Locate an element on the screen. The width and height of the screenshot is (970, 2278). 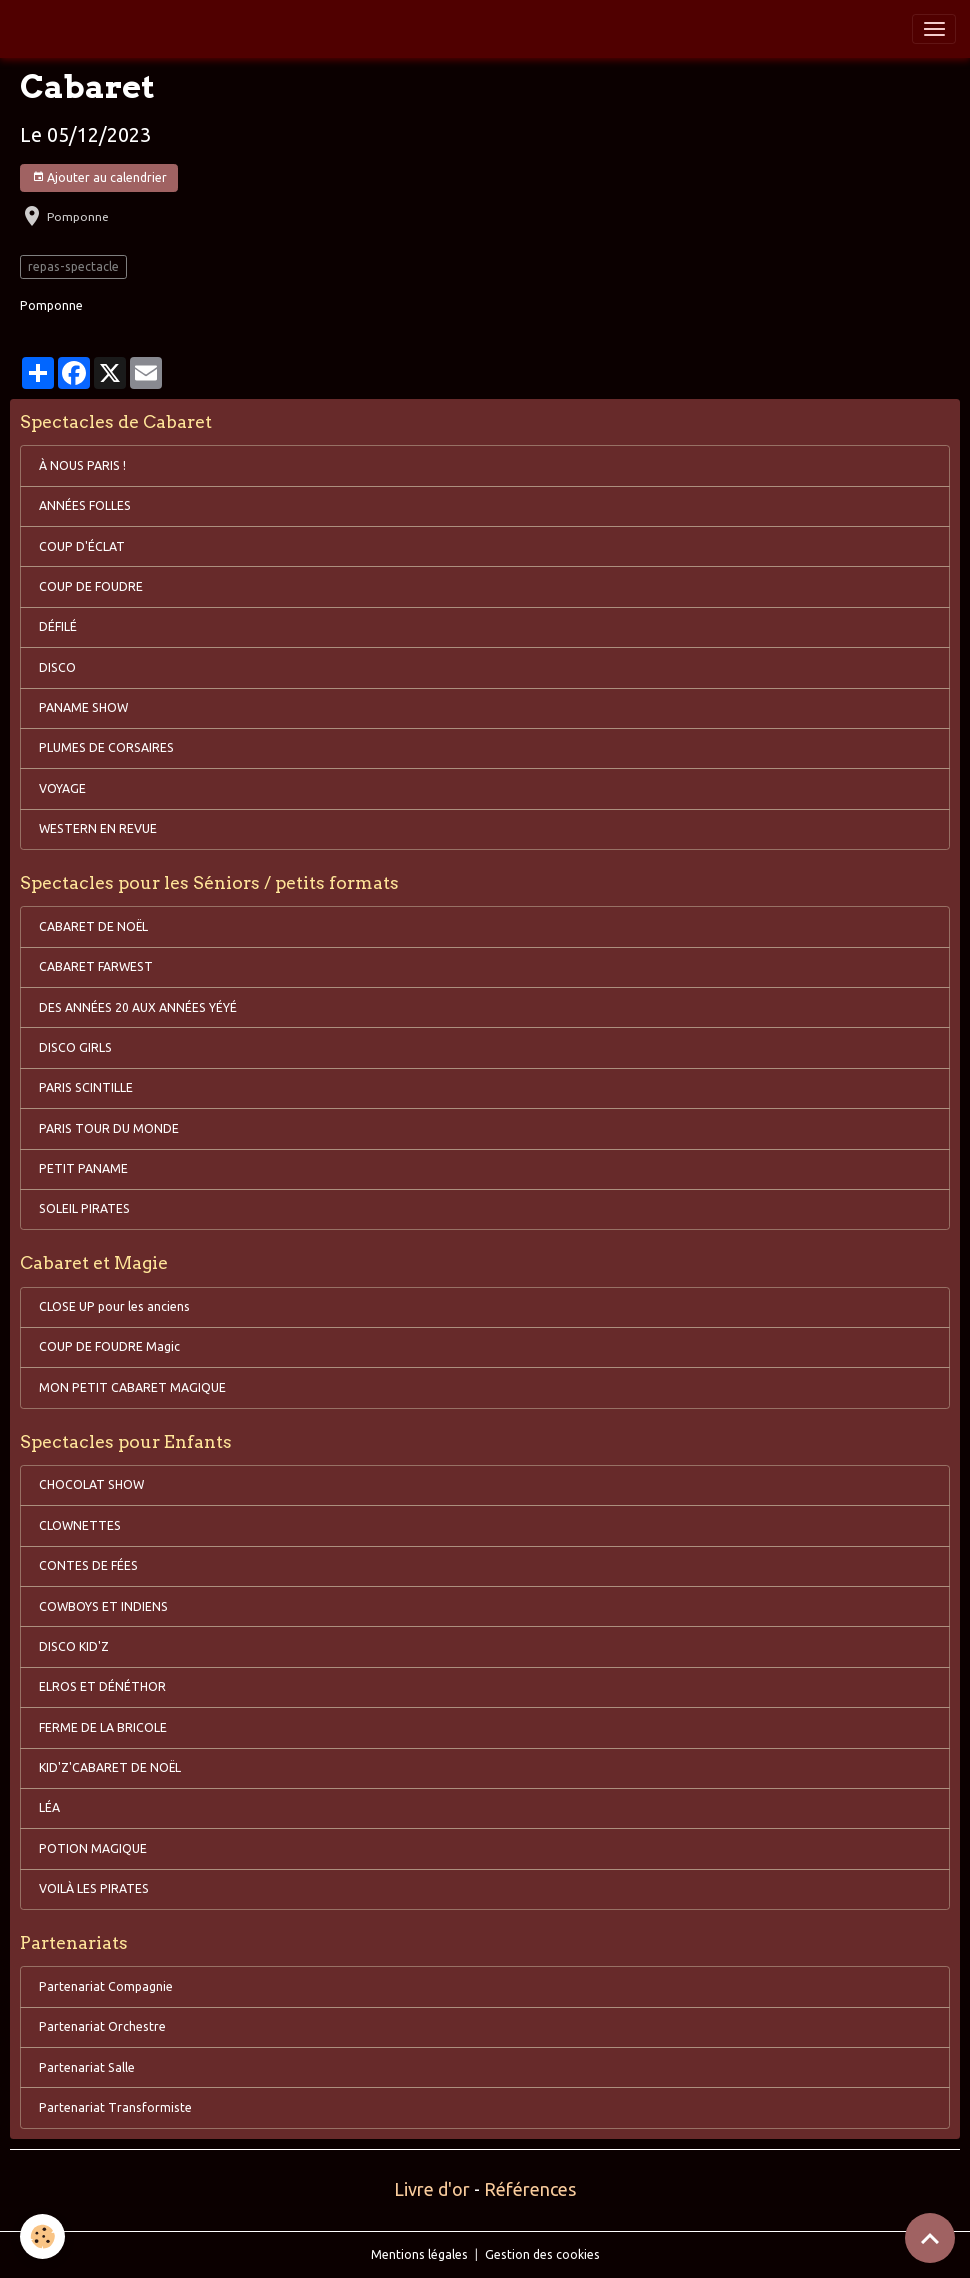
Livre d'or is located at coordinates (432, 2189).